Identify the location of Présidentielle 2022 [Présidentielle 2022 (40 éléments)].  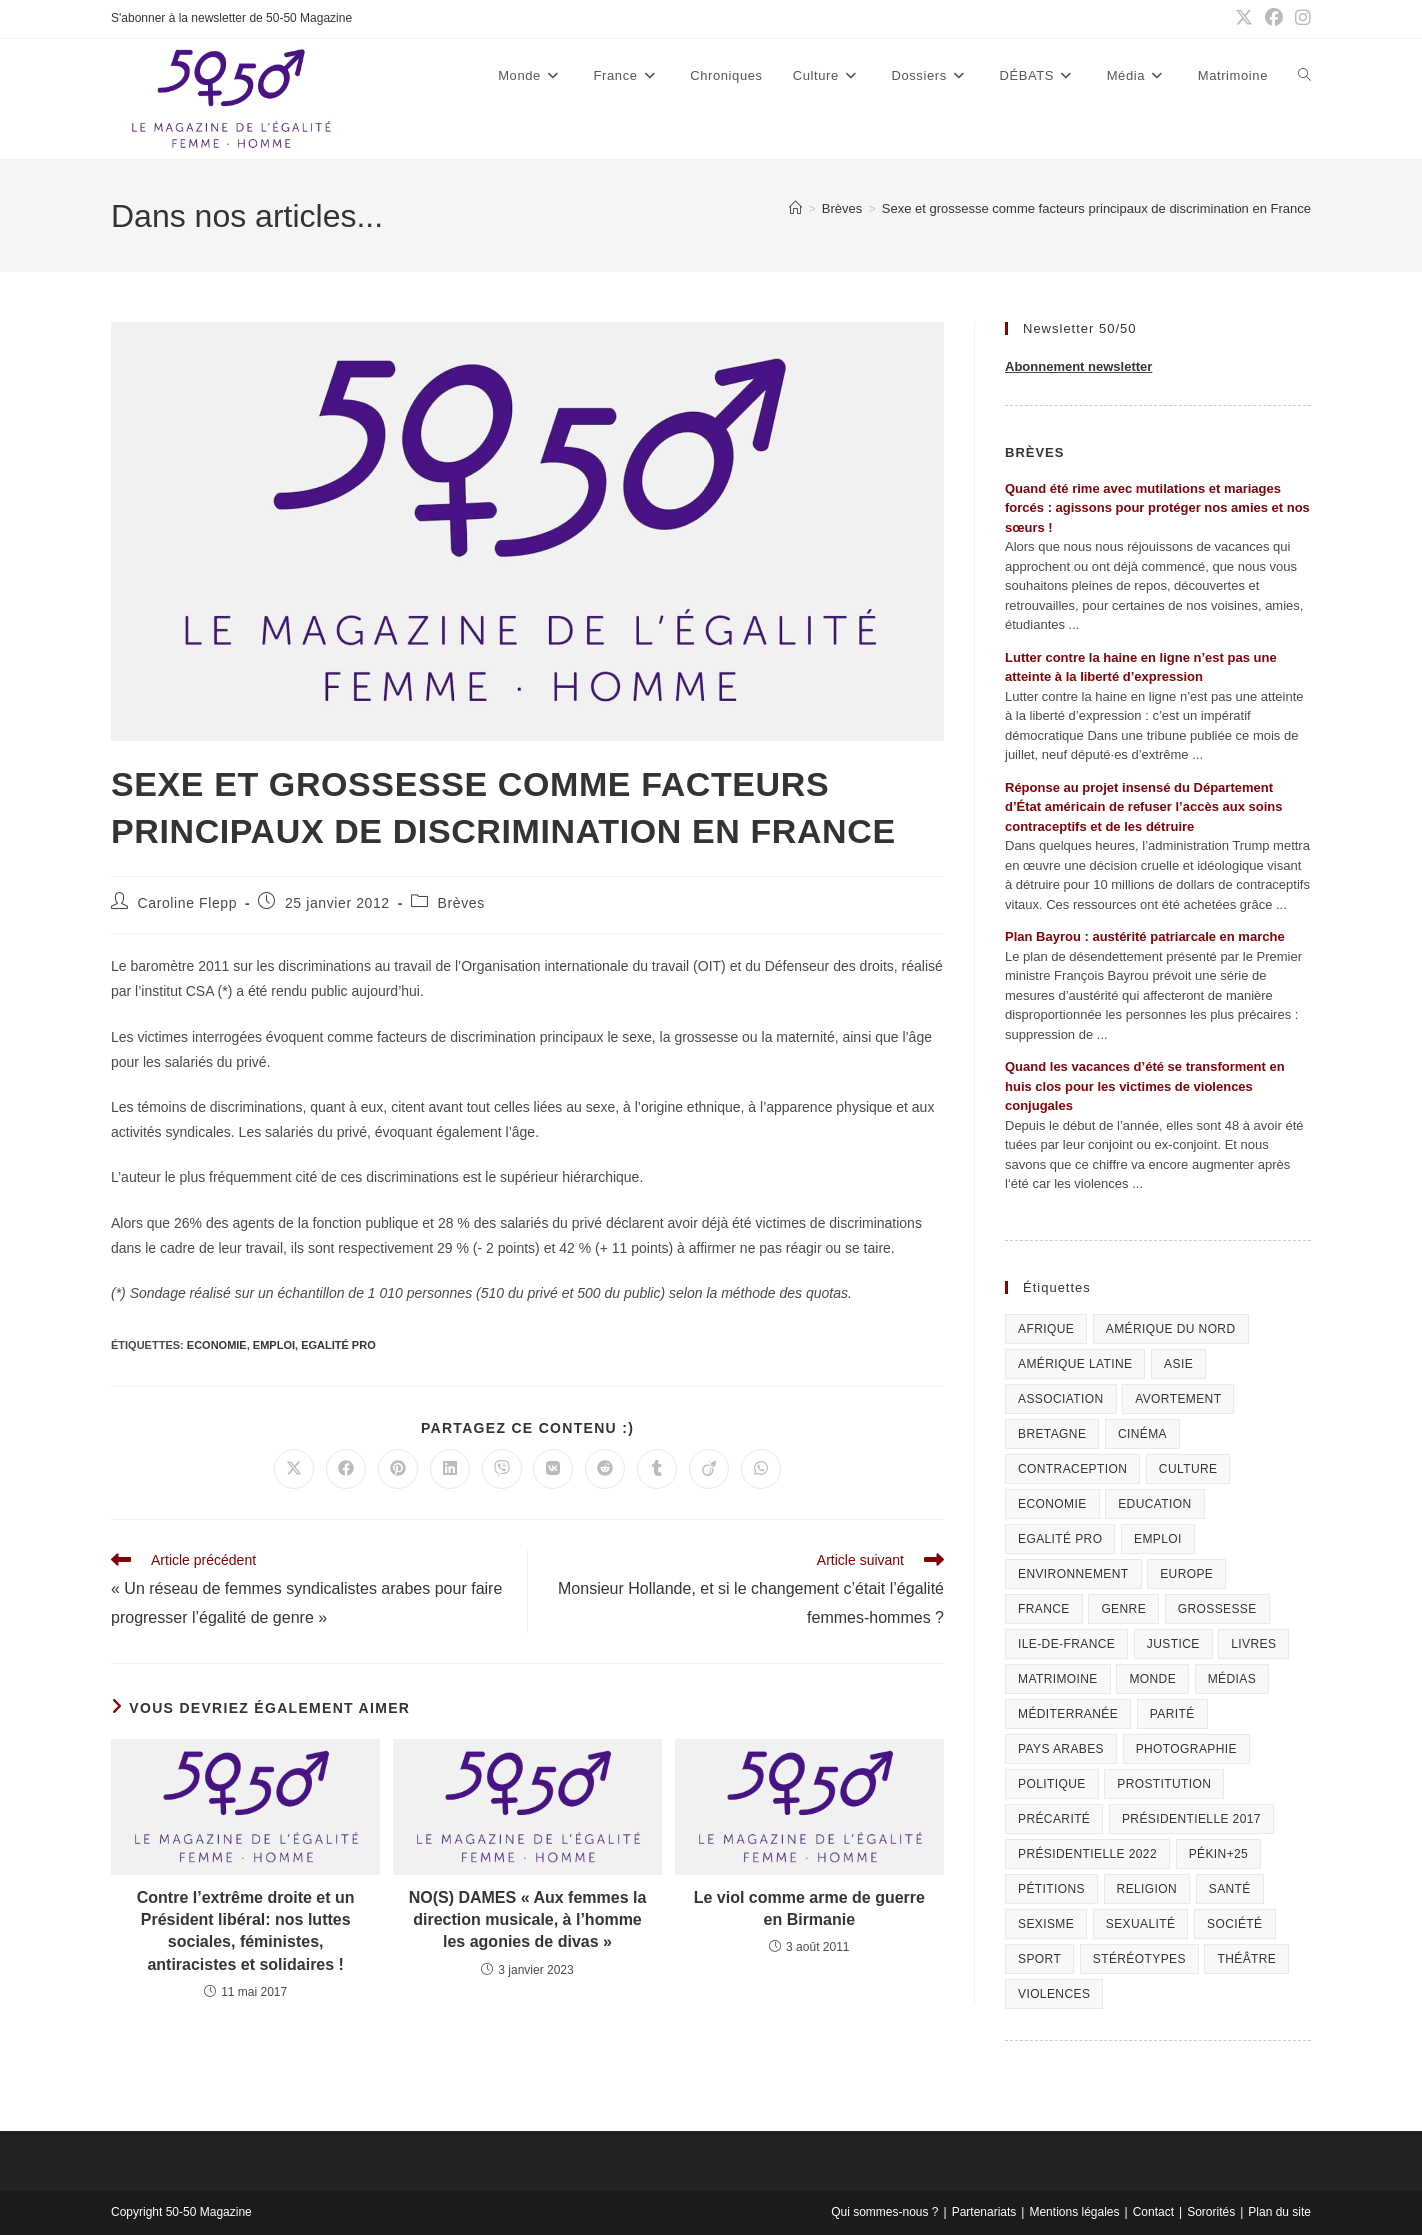
(1087, 1854).